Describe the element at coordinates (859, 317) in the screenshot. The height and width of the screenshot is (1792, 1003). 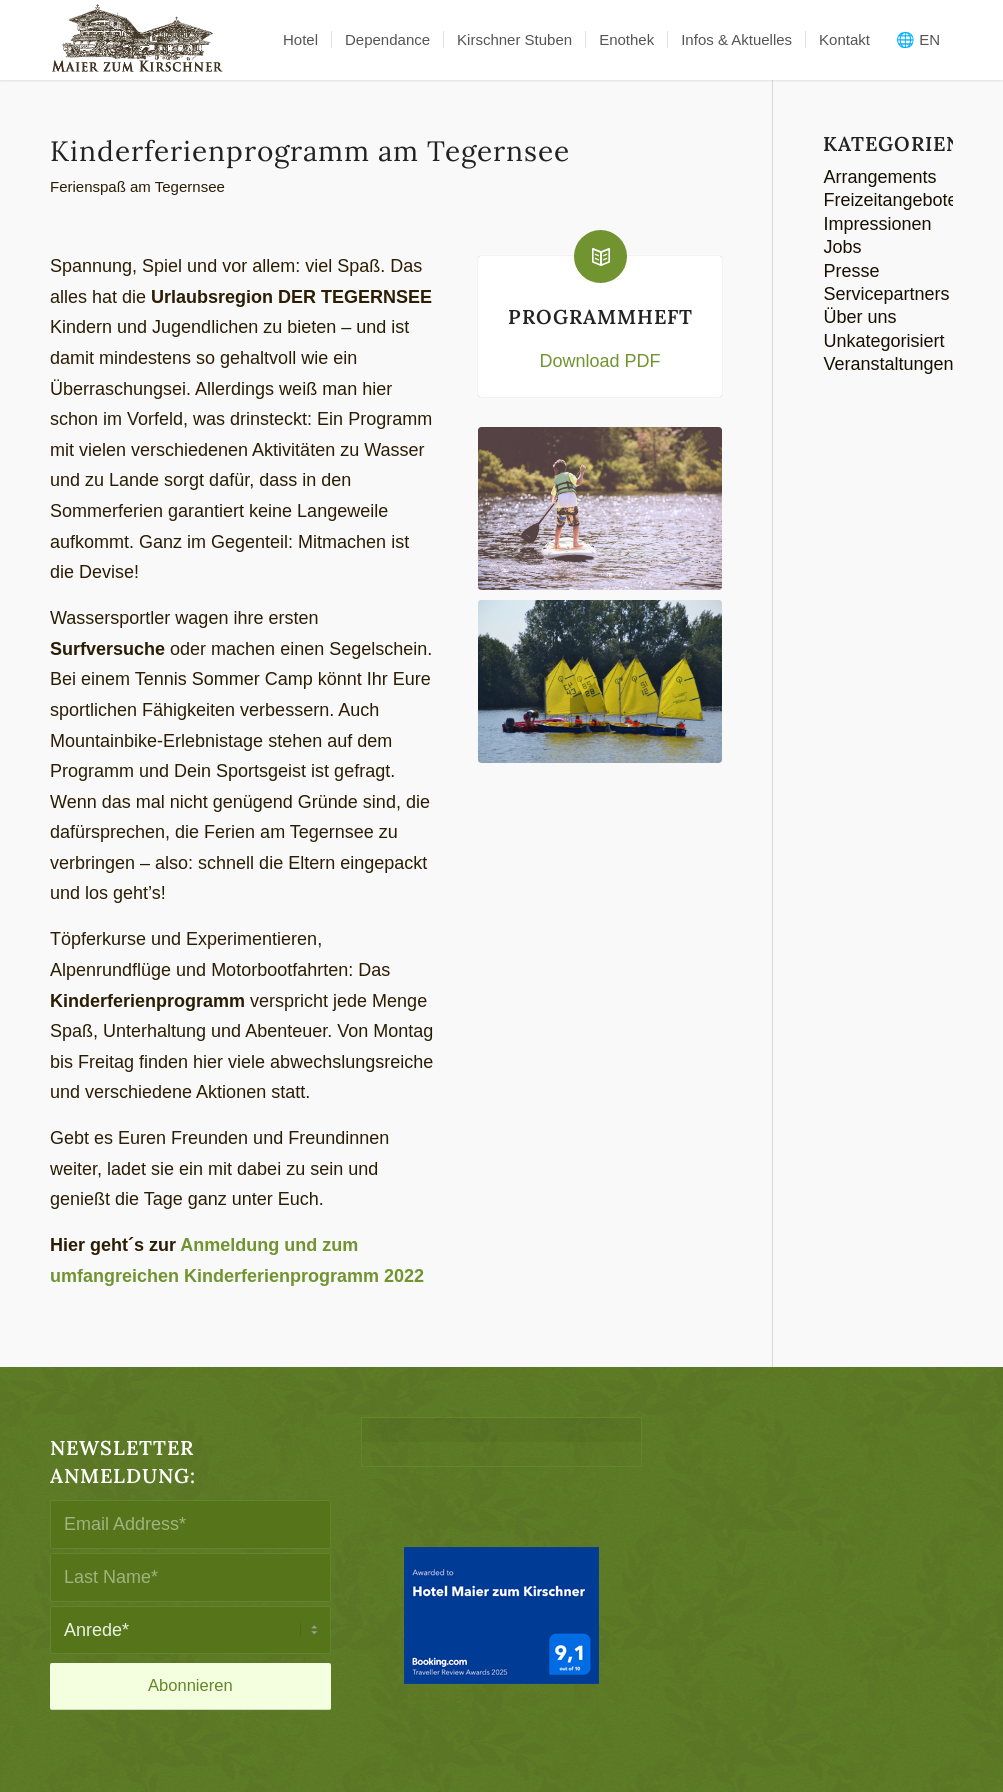
I see `Über uns` at that location.